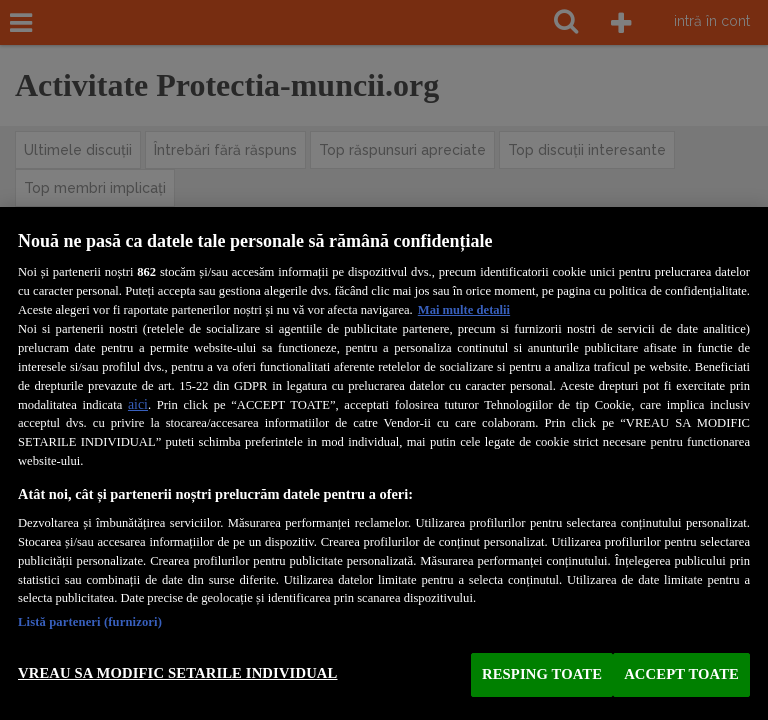 Image resolution: width=768 pixels, height=720 pixels. Describe the element at coordinates (138, 404) in the screenshot. I see `aici` at that location.